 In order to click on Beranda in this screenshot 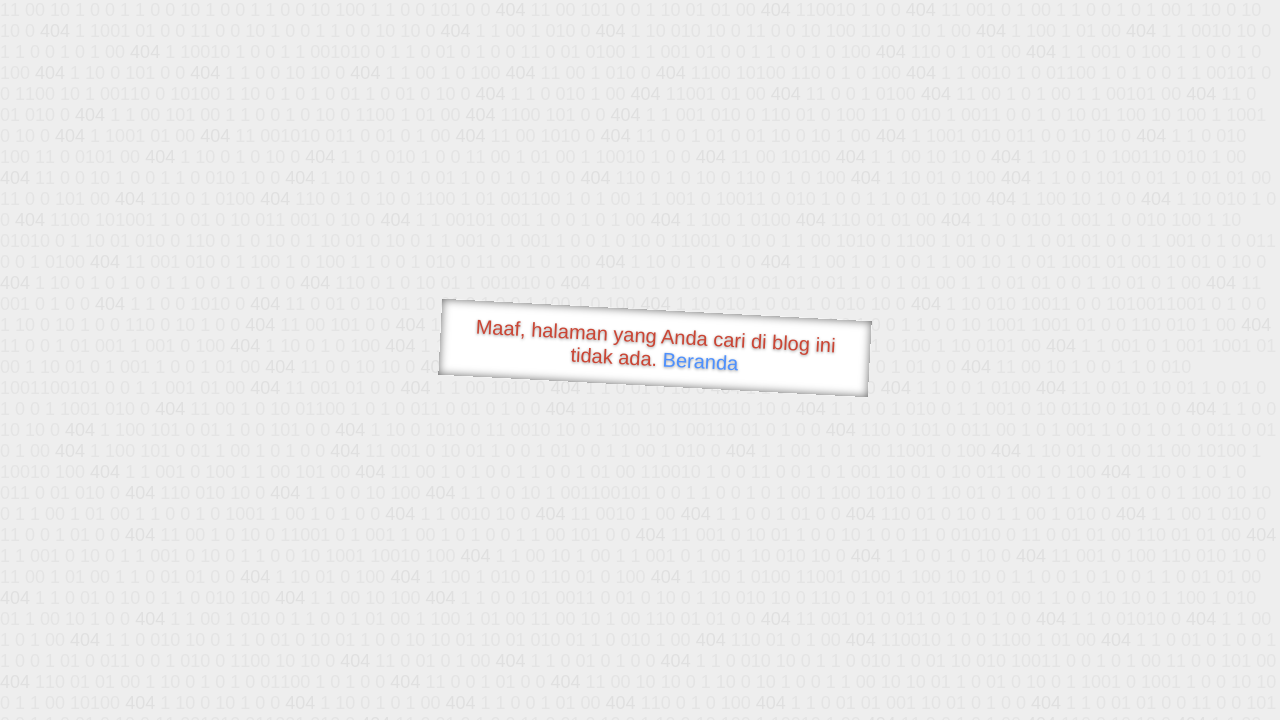, I will do `click(700, 361)`.